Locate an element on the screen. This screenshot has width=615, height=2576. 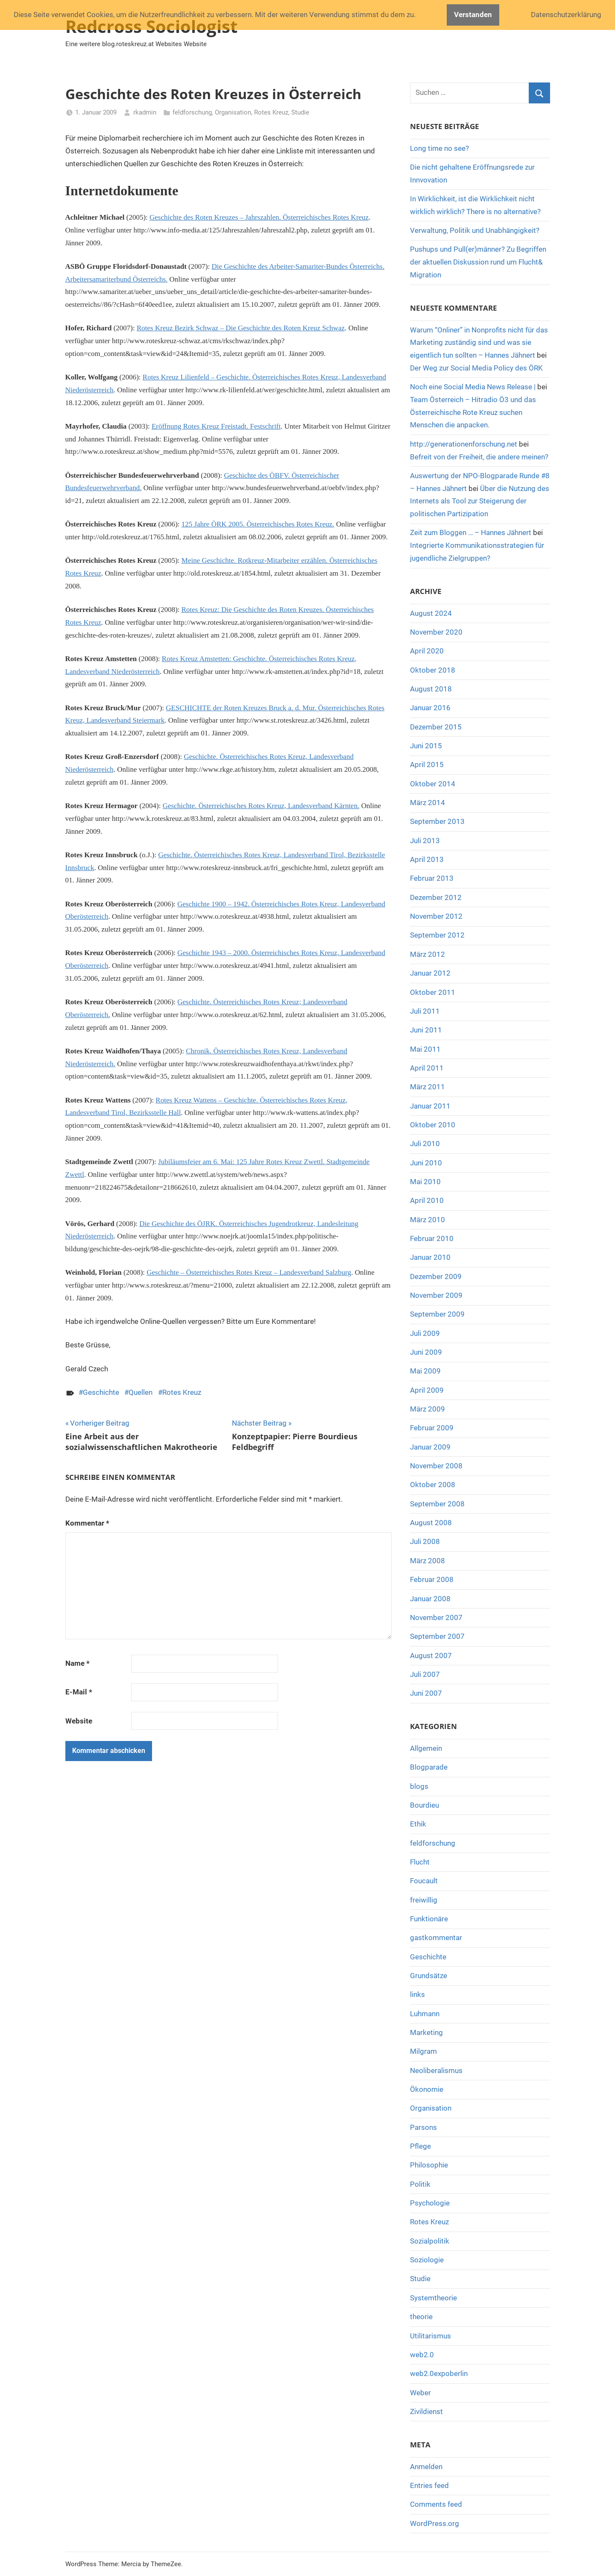
März 2010 is located at coordinates (427, 1219).